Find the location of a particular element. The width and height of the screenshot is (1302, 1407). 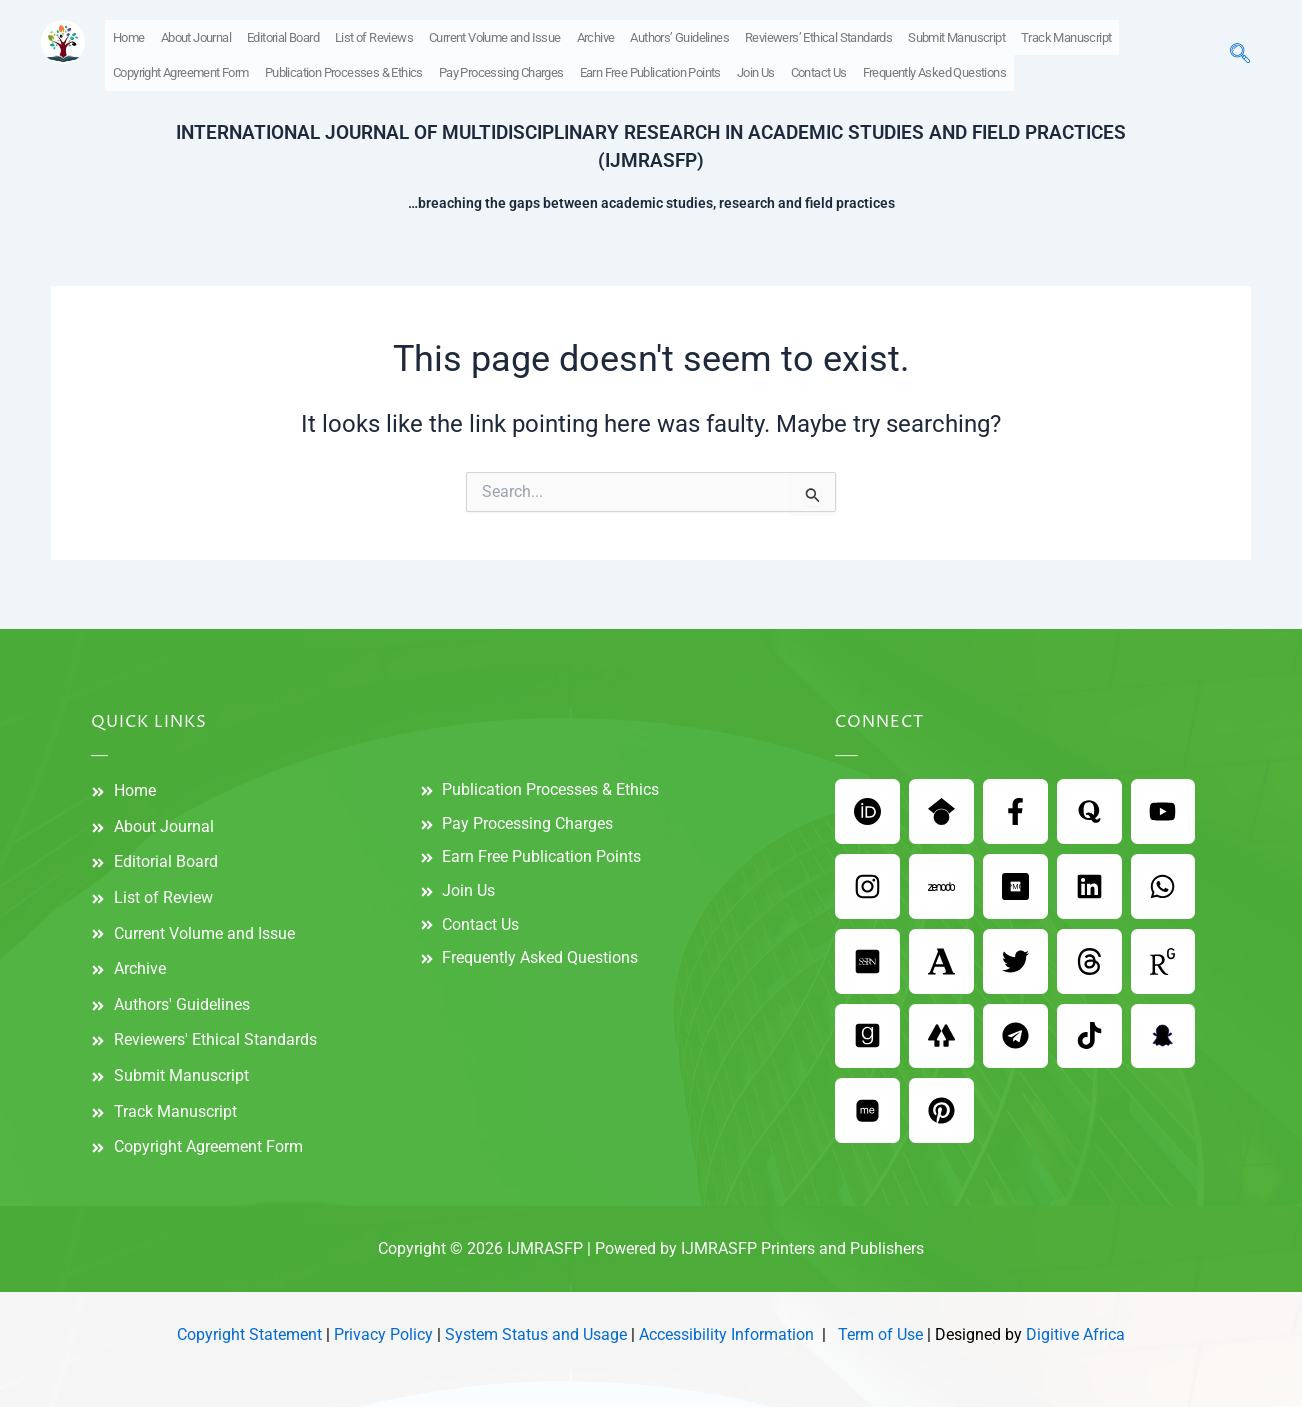

List of Reviews is located at coordinates (374, 36).